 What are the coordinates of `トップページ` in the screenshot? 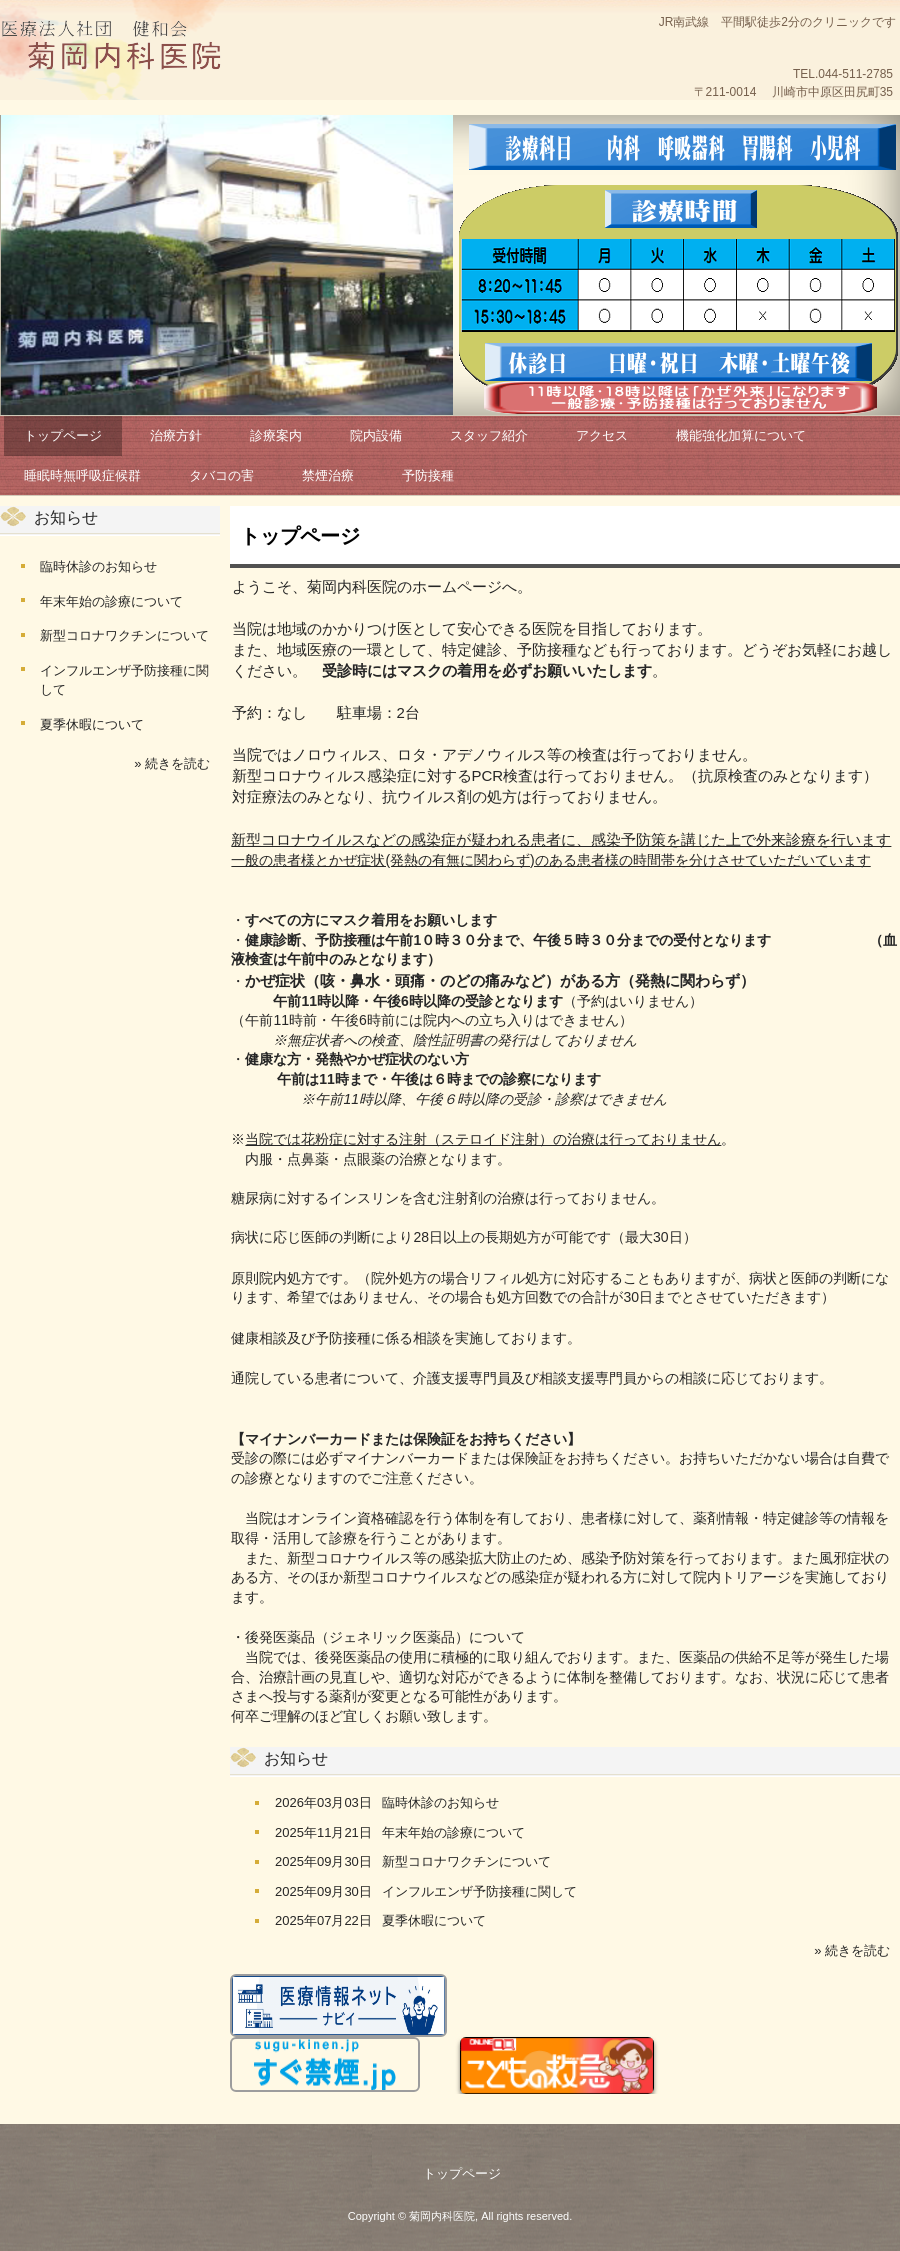 It's located at (63, 435).